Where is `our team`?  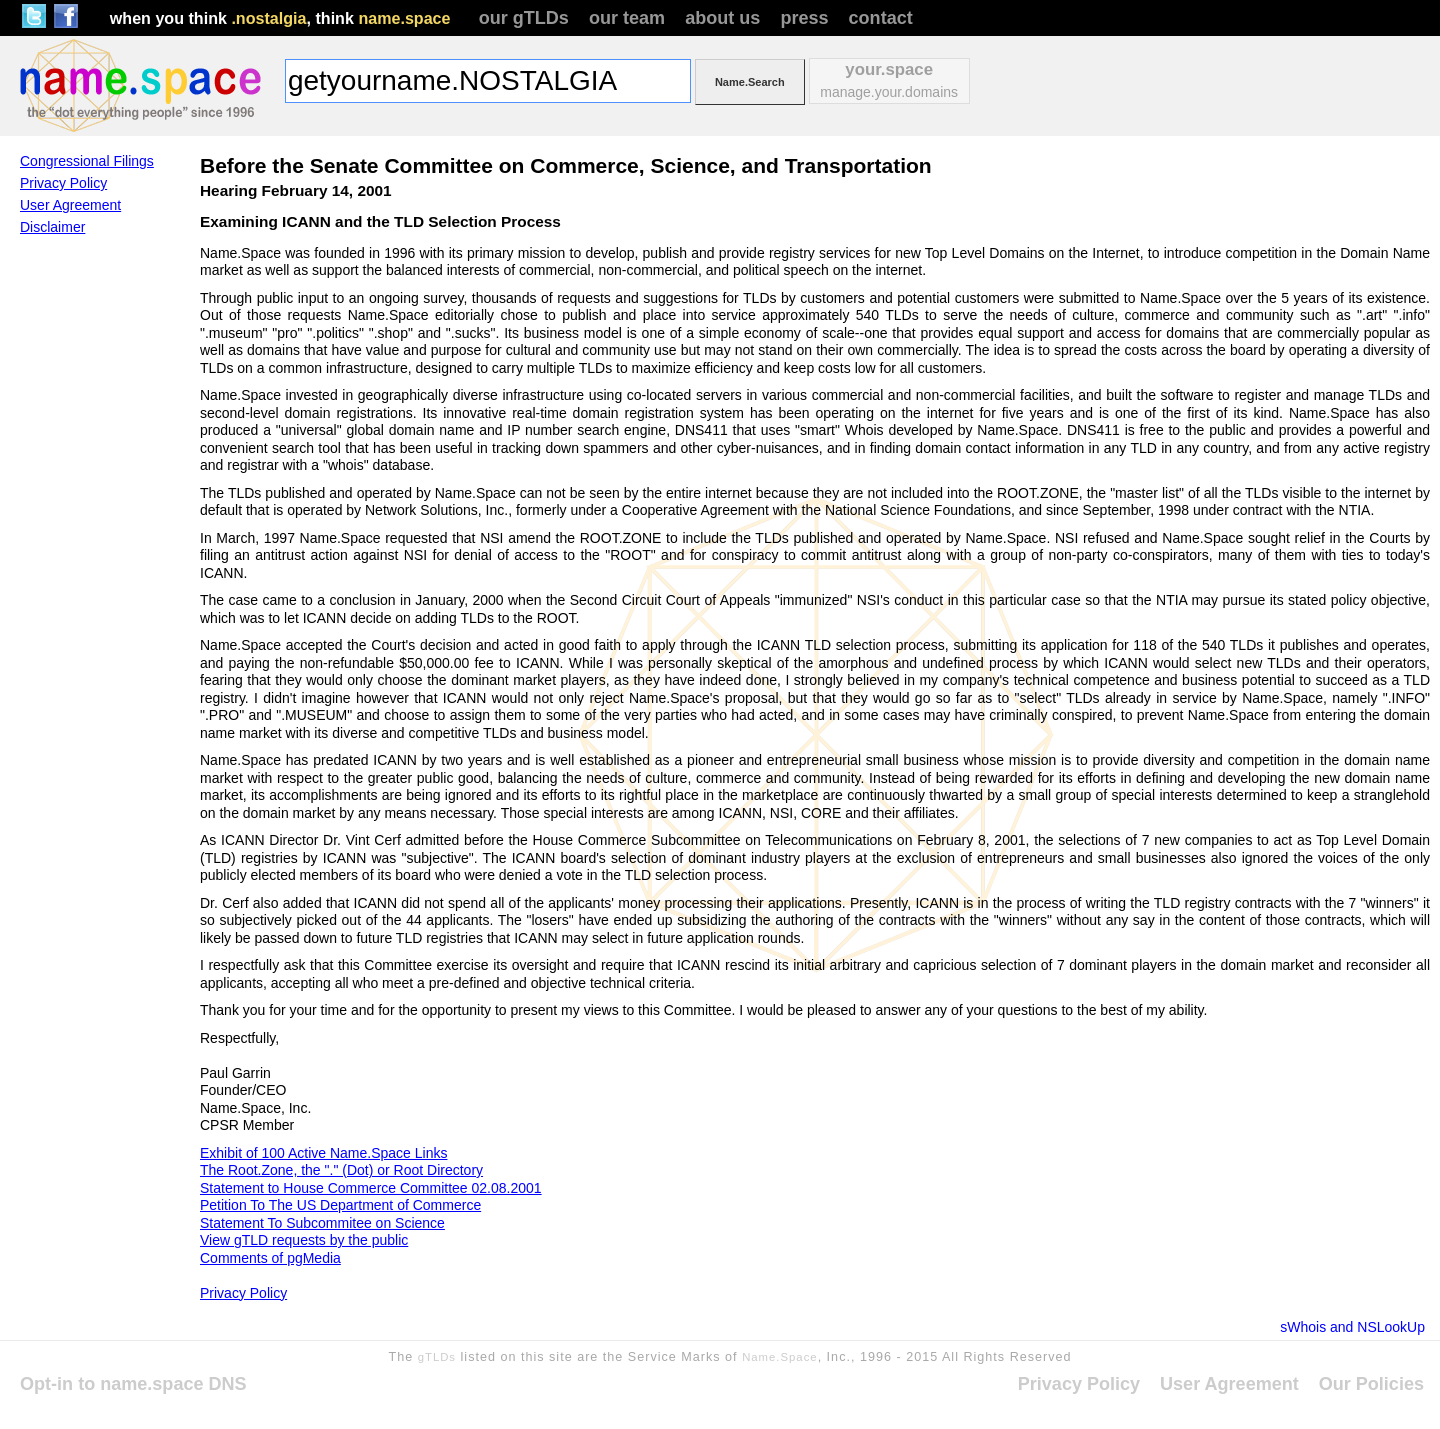 our team is located at coordinates (627, 18).